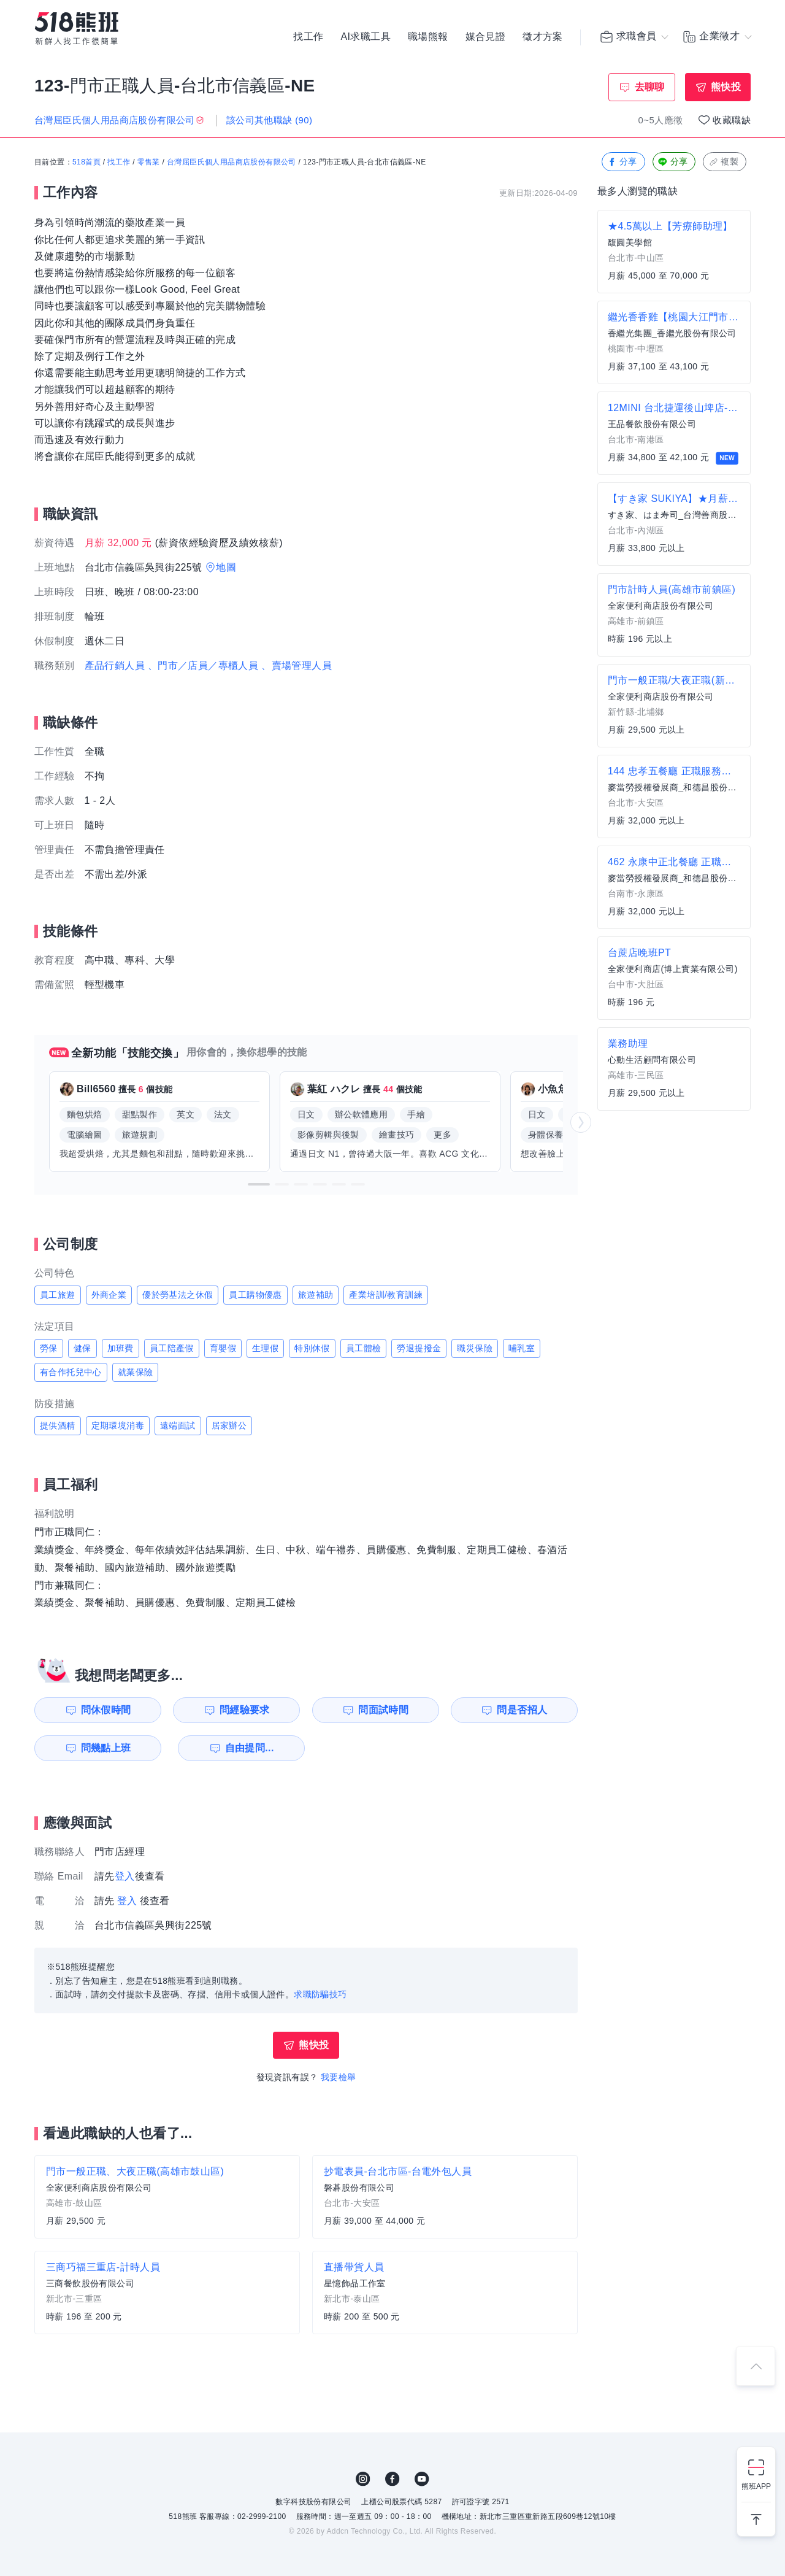 The width and height of the screenshot is (785, 2576). What do you see at coordinates (229, 1425) in the screenshot?
I see `居家辦公` at bounding box center [229, 1425].